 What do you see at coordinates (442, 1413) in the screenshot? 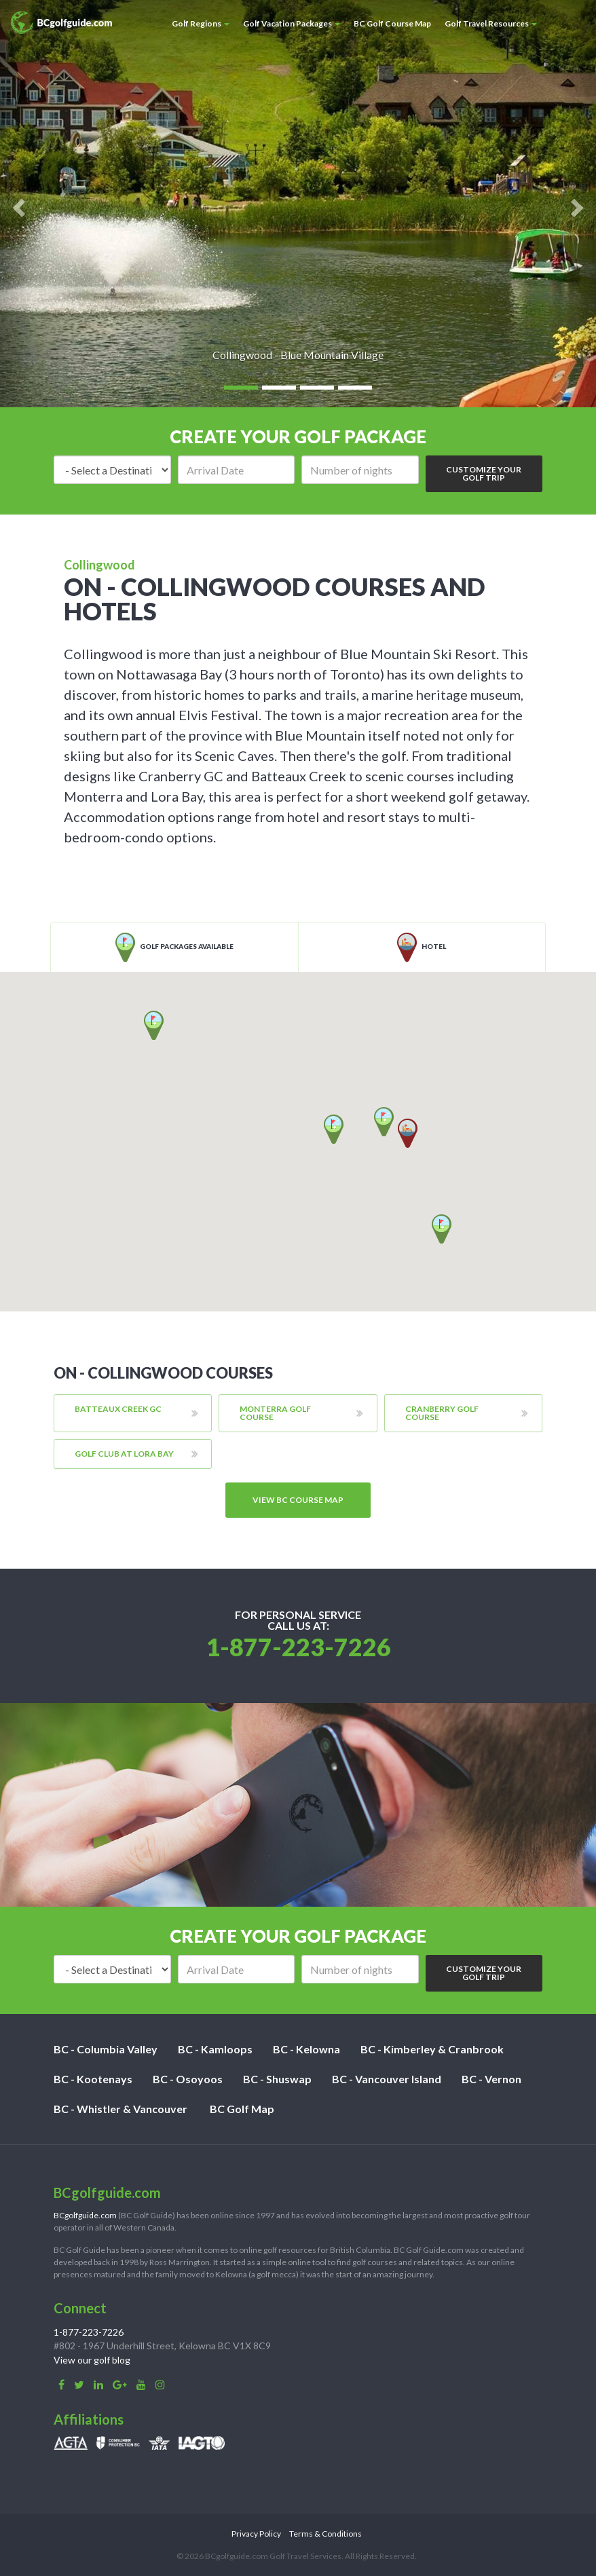
I see `Cranberry Golf Course` at bounding box center [442, 1413].